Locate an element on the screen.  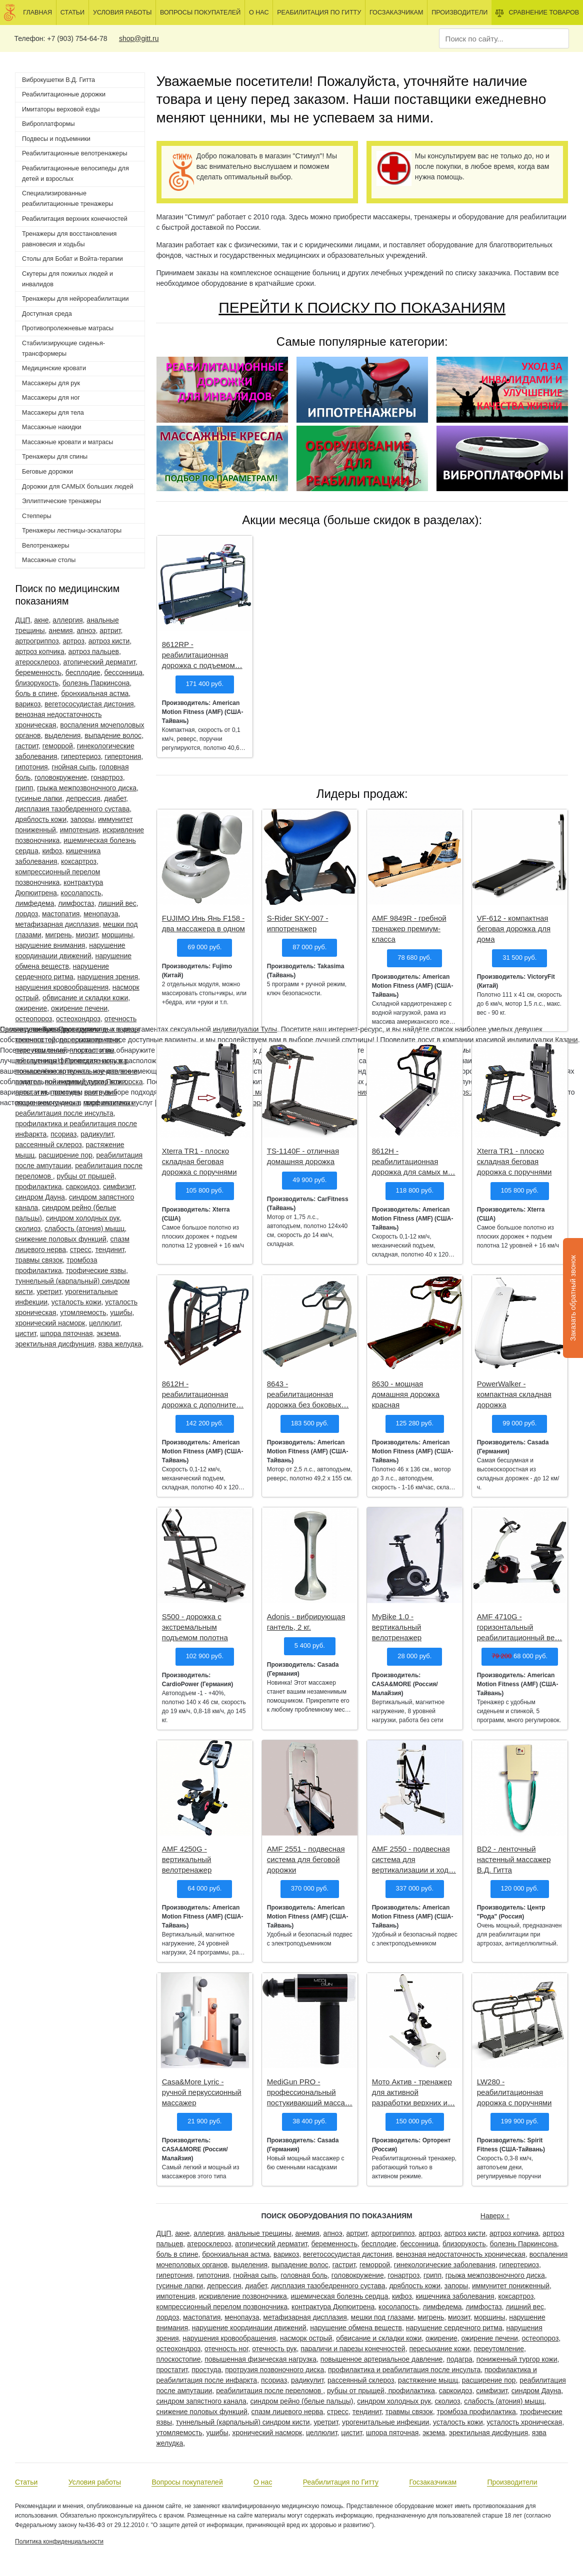
метафизарная дисплазия is located at coordinates (57, 924).